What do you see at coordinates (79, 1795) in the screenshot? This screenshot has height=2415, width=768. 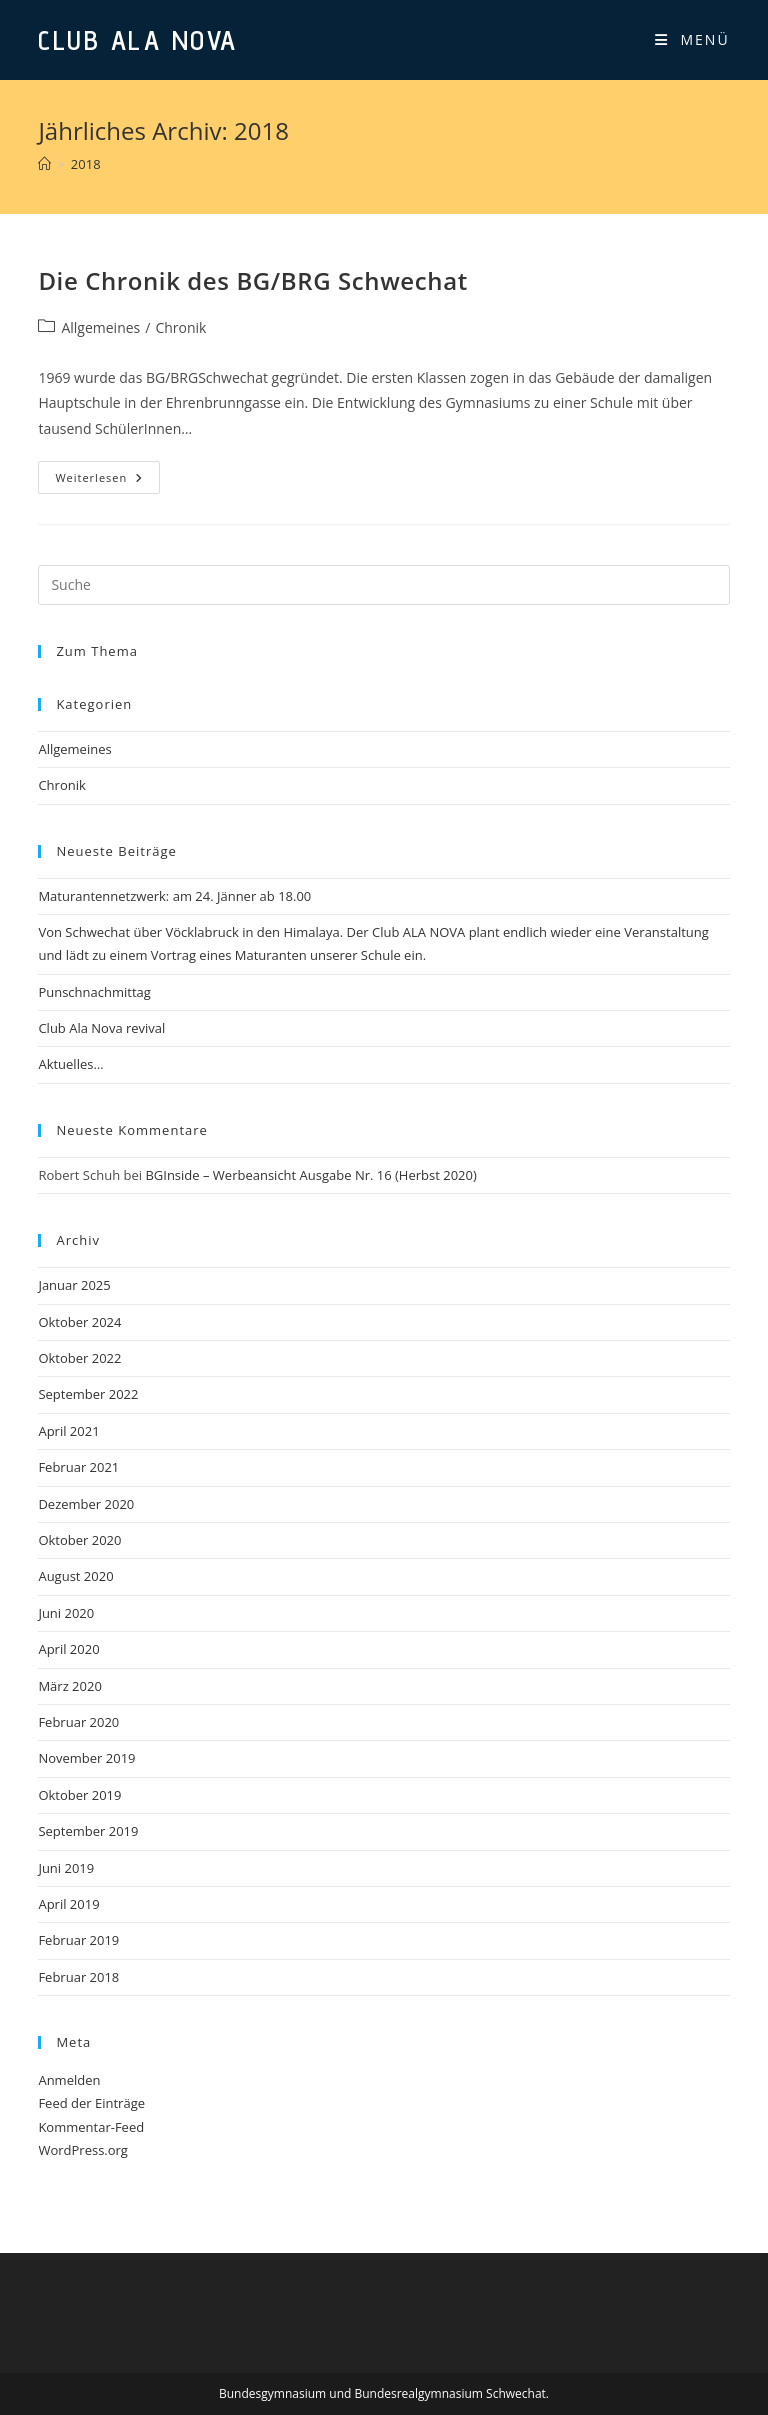 I see `Oktober 2019` at bounding box center [79, 1795].